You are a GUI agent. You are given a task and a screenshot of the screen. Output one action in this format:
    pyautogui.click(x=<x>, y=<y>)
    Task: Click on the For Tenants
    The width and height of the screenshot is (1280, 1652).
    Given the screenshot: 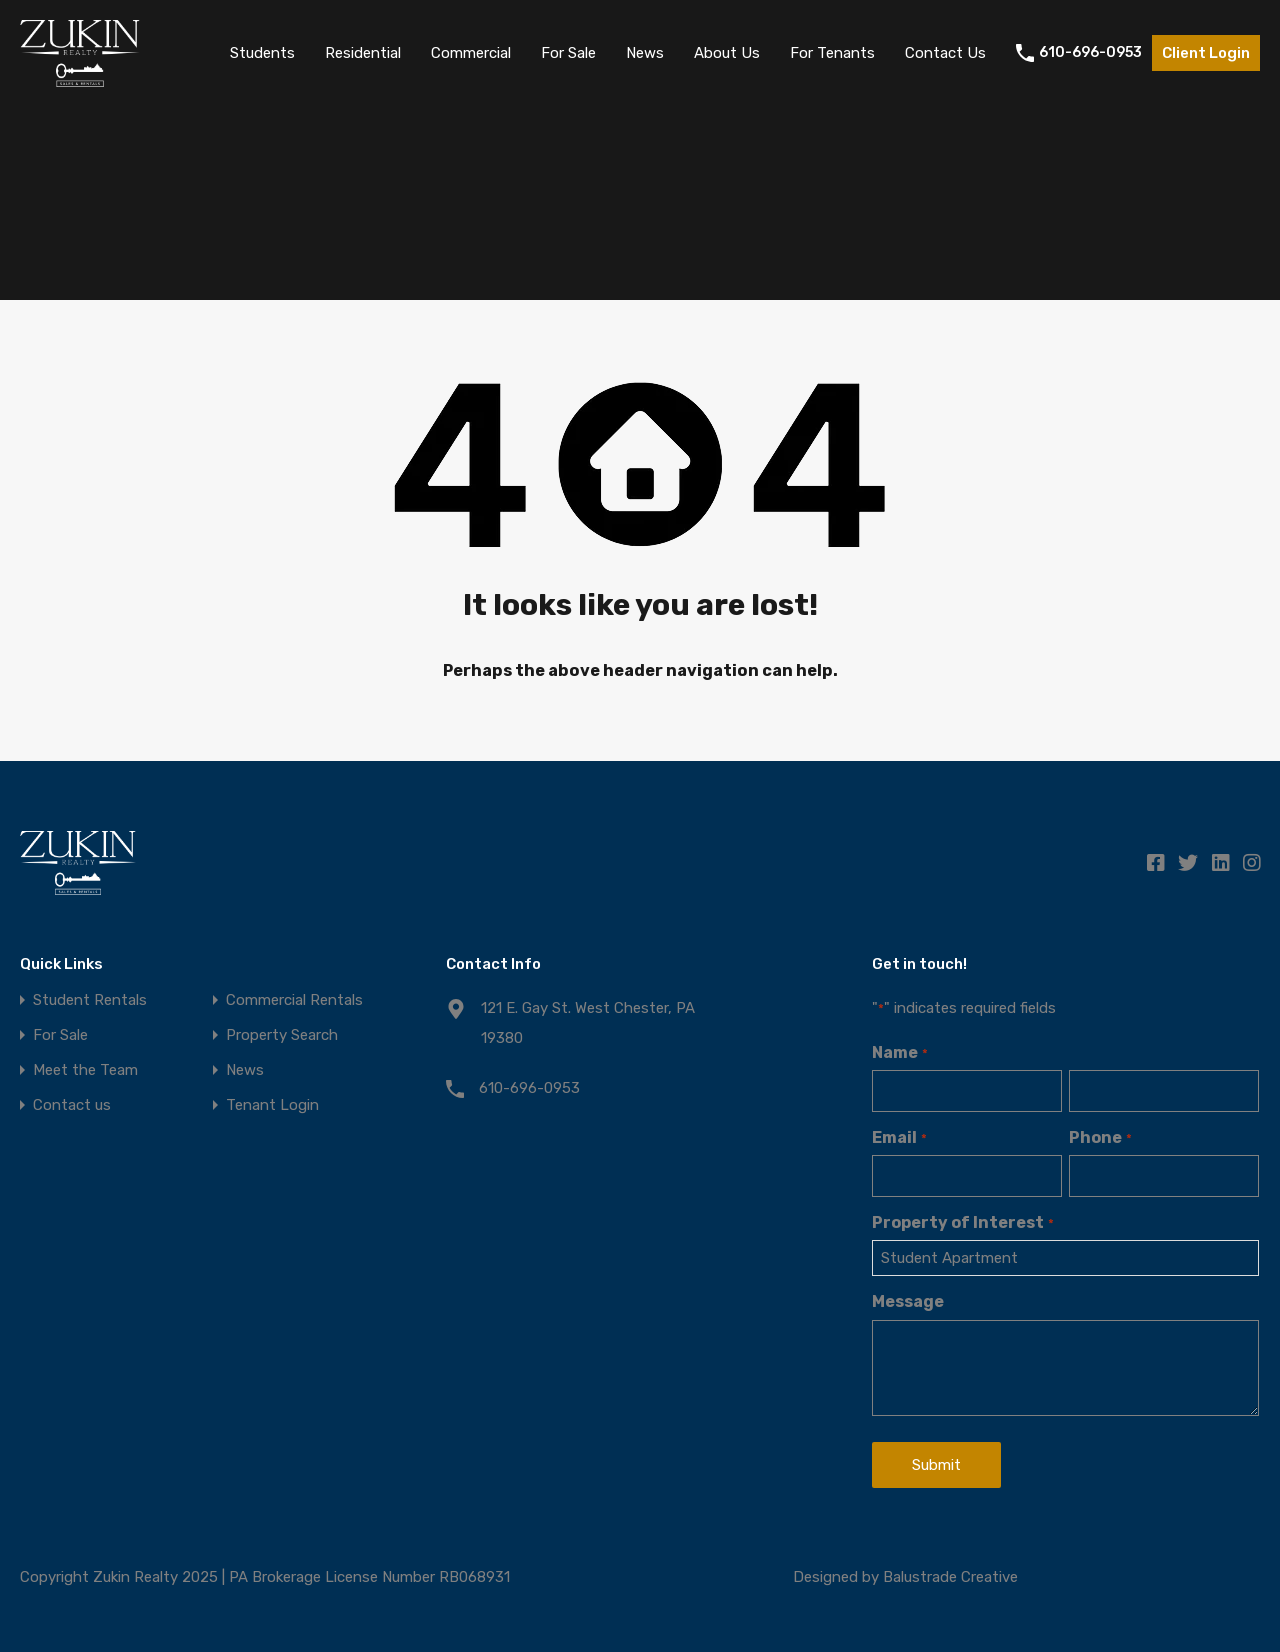 What is the action you would take?
    pyautogui.click(x=832, y=53)
    